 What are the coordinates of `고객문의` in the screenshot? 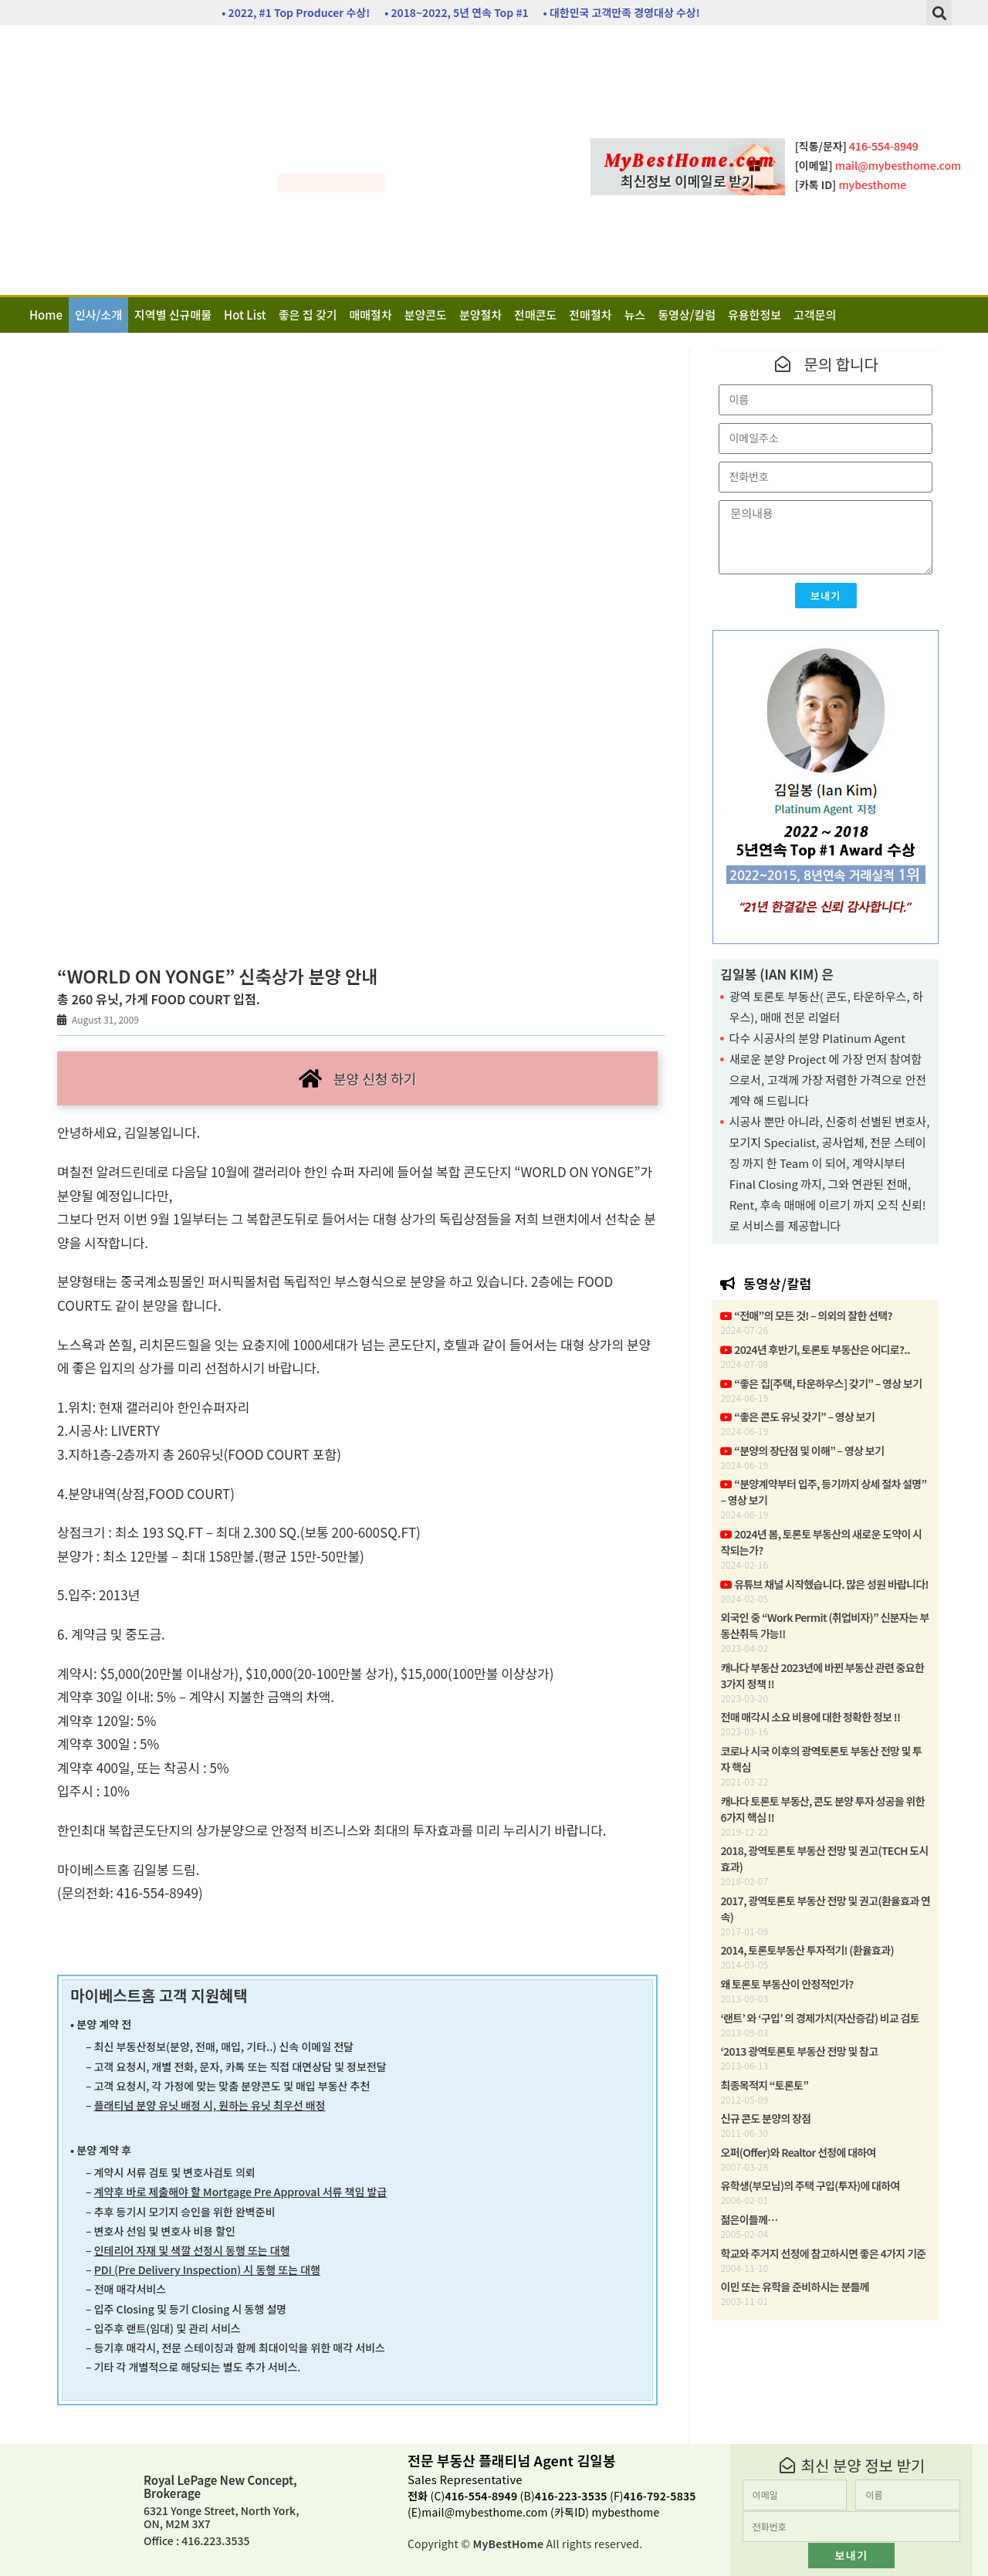 It's located at (814, 314).